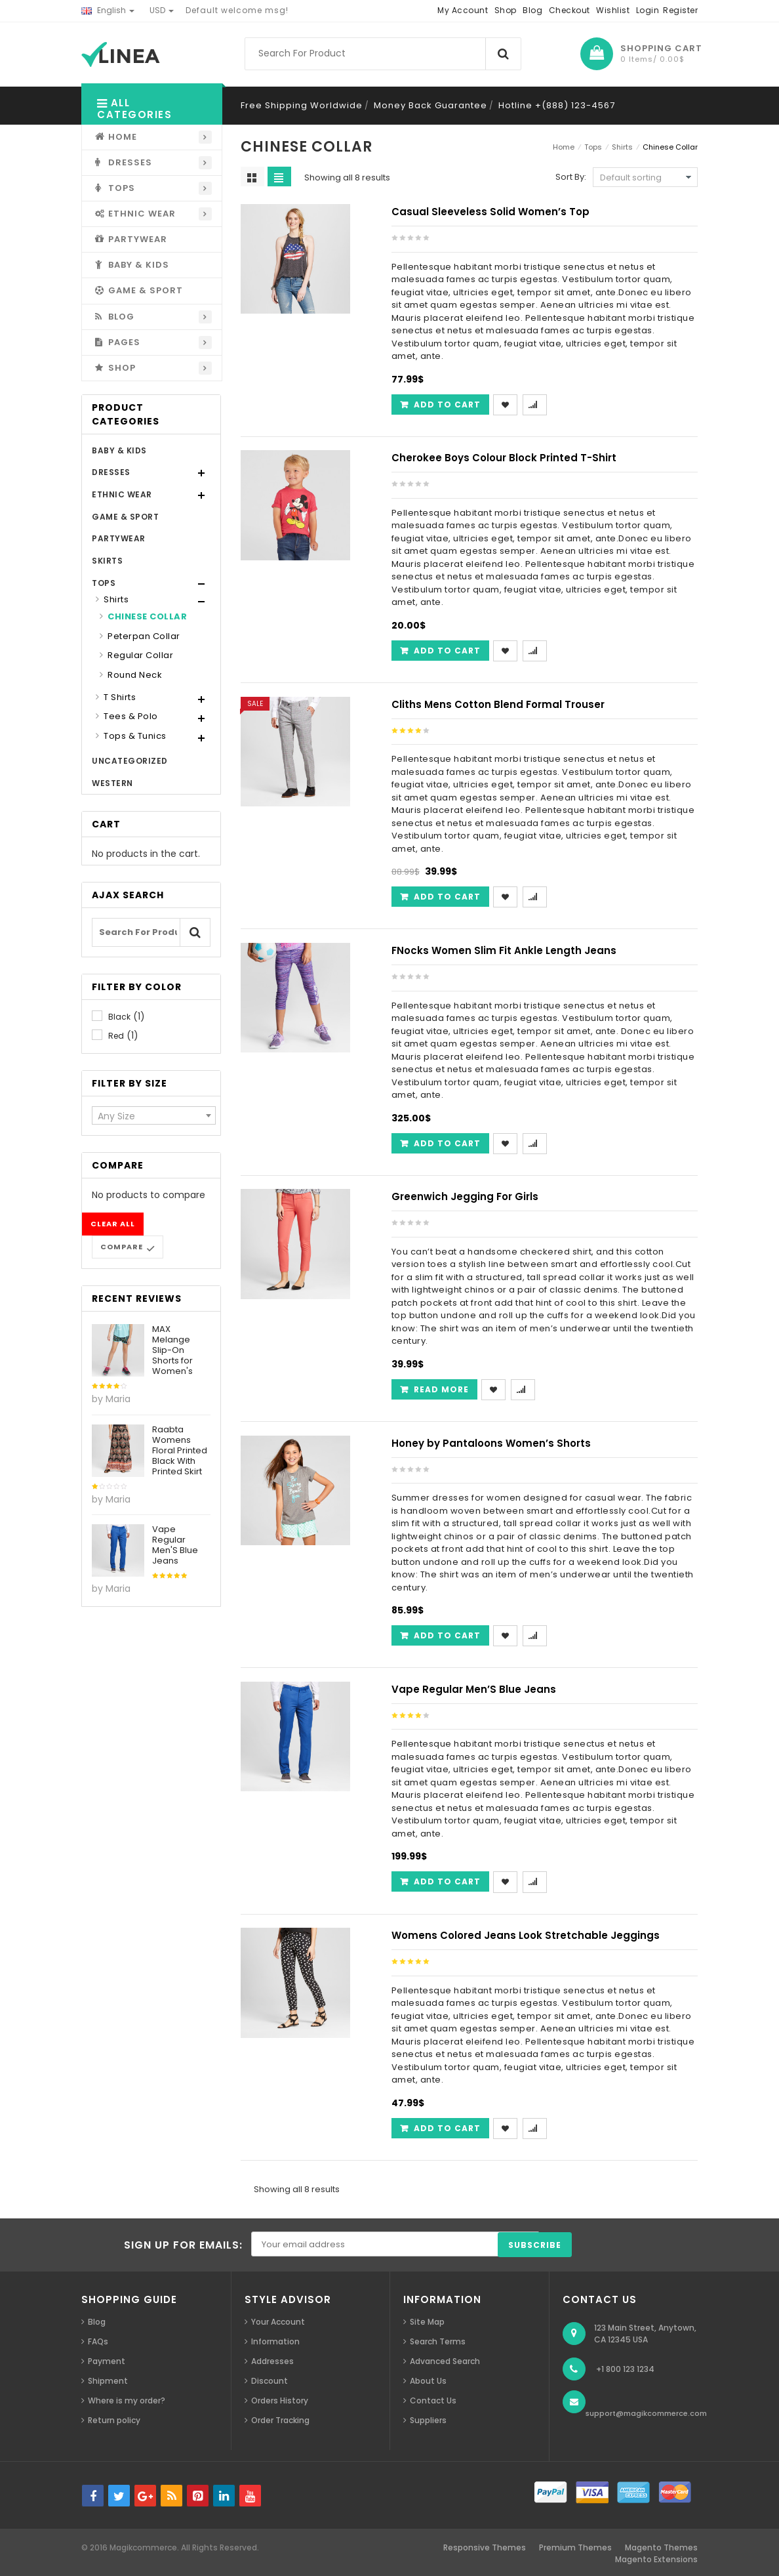  I want to click on Wishlist, so click(612, 10).